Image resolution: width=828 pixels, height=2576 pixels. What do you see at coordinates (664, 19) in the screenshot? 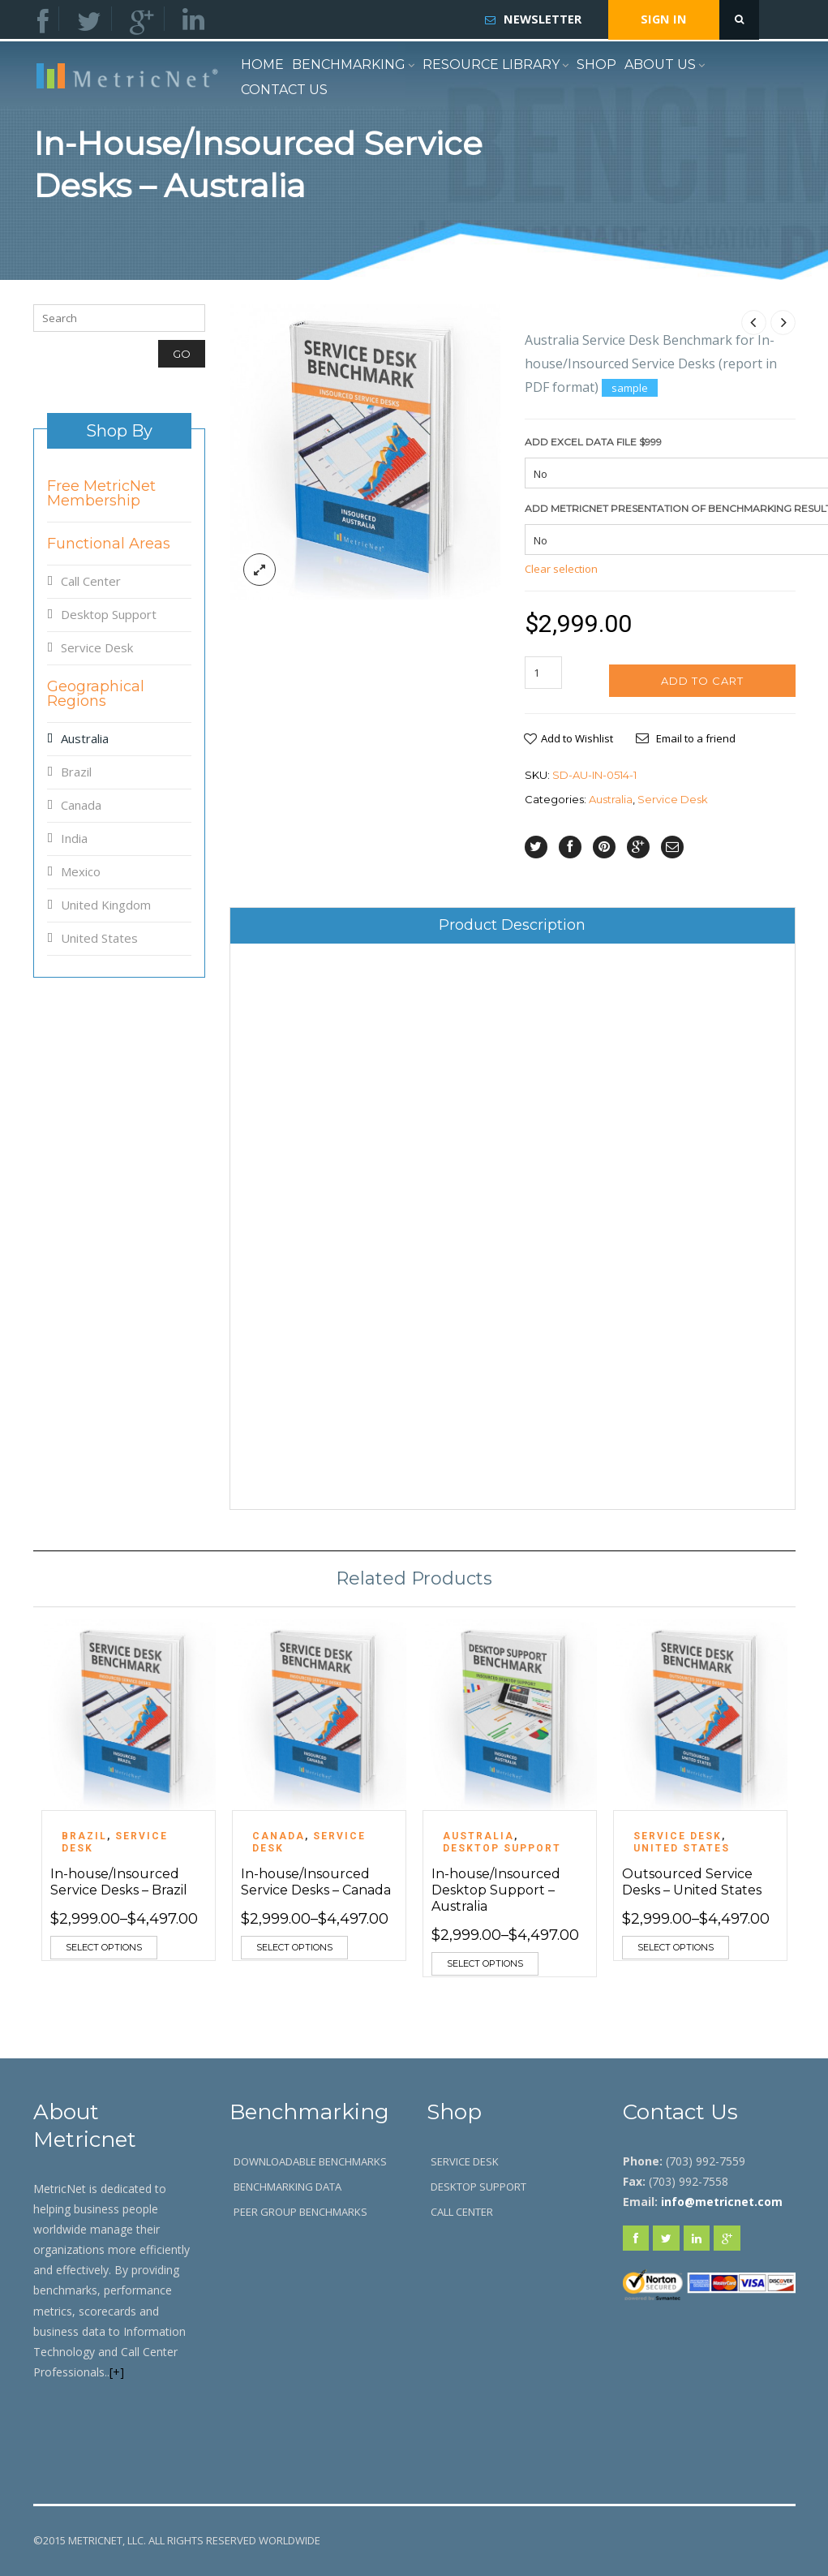
I see `Sign In` at bounding box center [664, 19].